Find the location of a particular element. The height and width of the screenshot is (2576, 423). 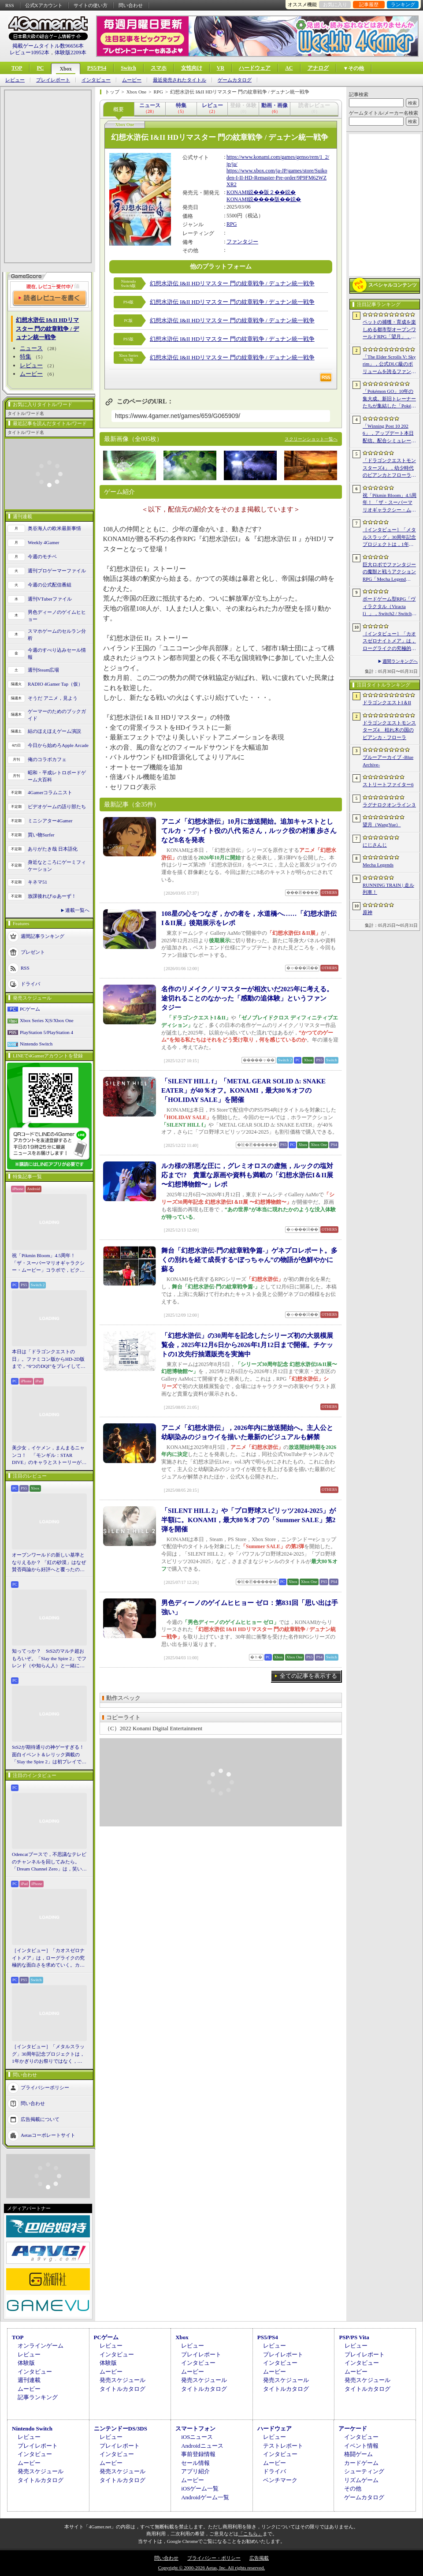

ありがたき哉 日本語化 is located at coordinates (53, 848).